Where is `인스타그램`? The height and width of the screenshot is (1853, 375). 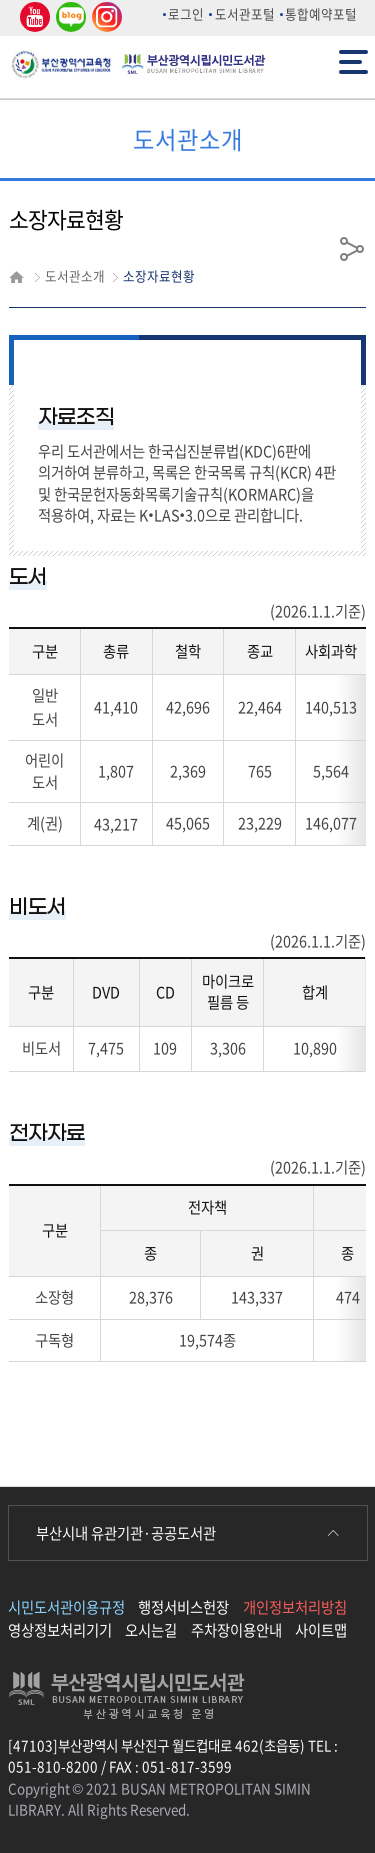 인스타그램 is located at coordinates (104, 17).